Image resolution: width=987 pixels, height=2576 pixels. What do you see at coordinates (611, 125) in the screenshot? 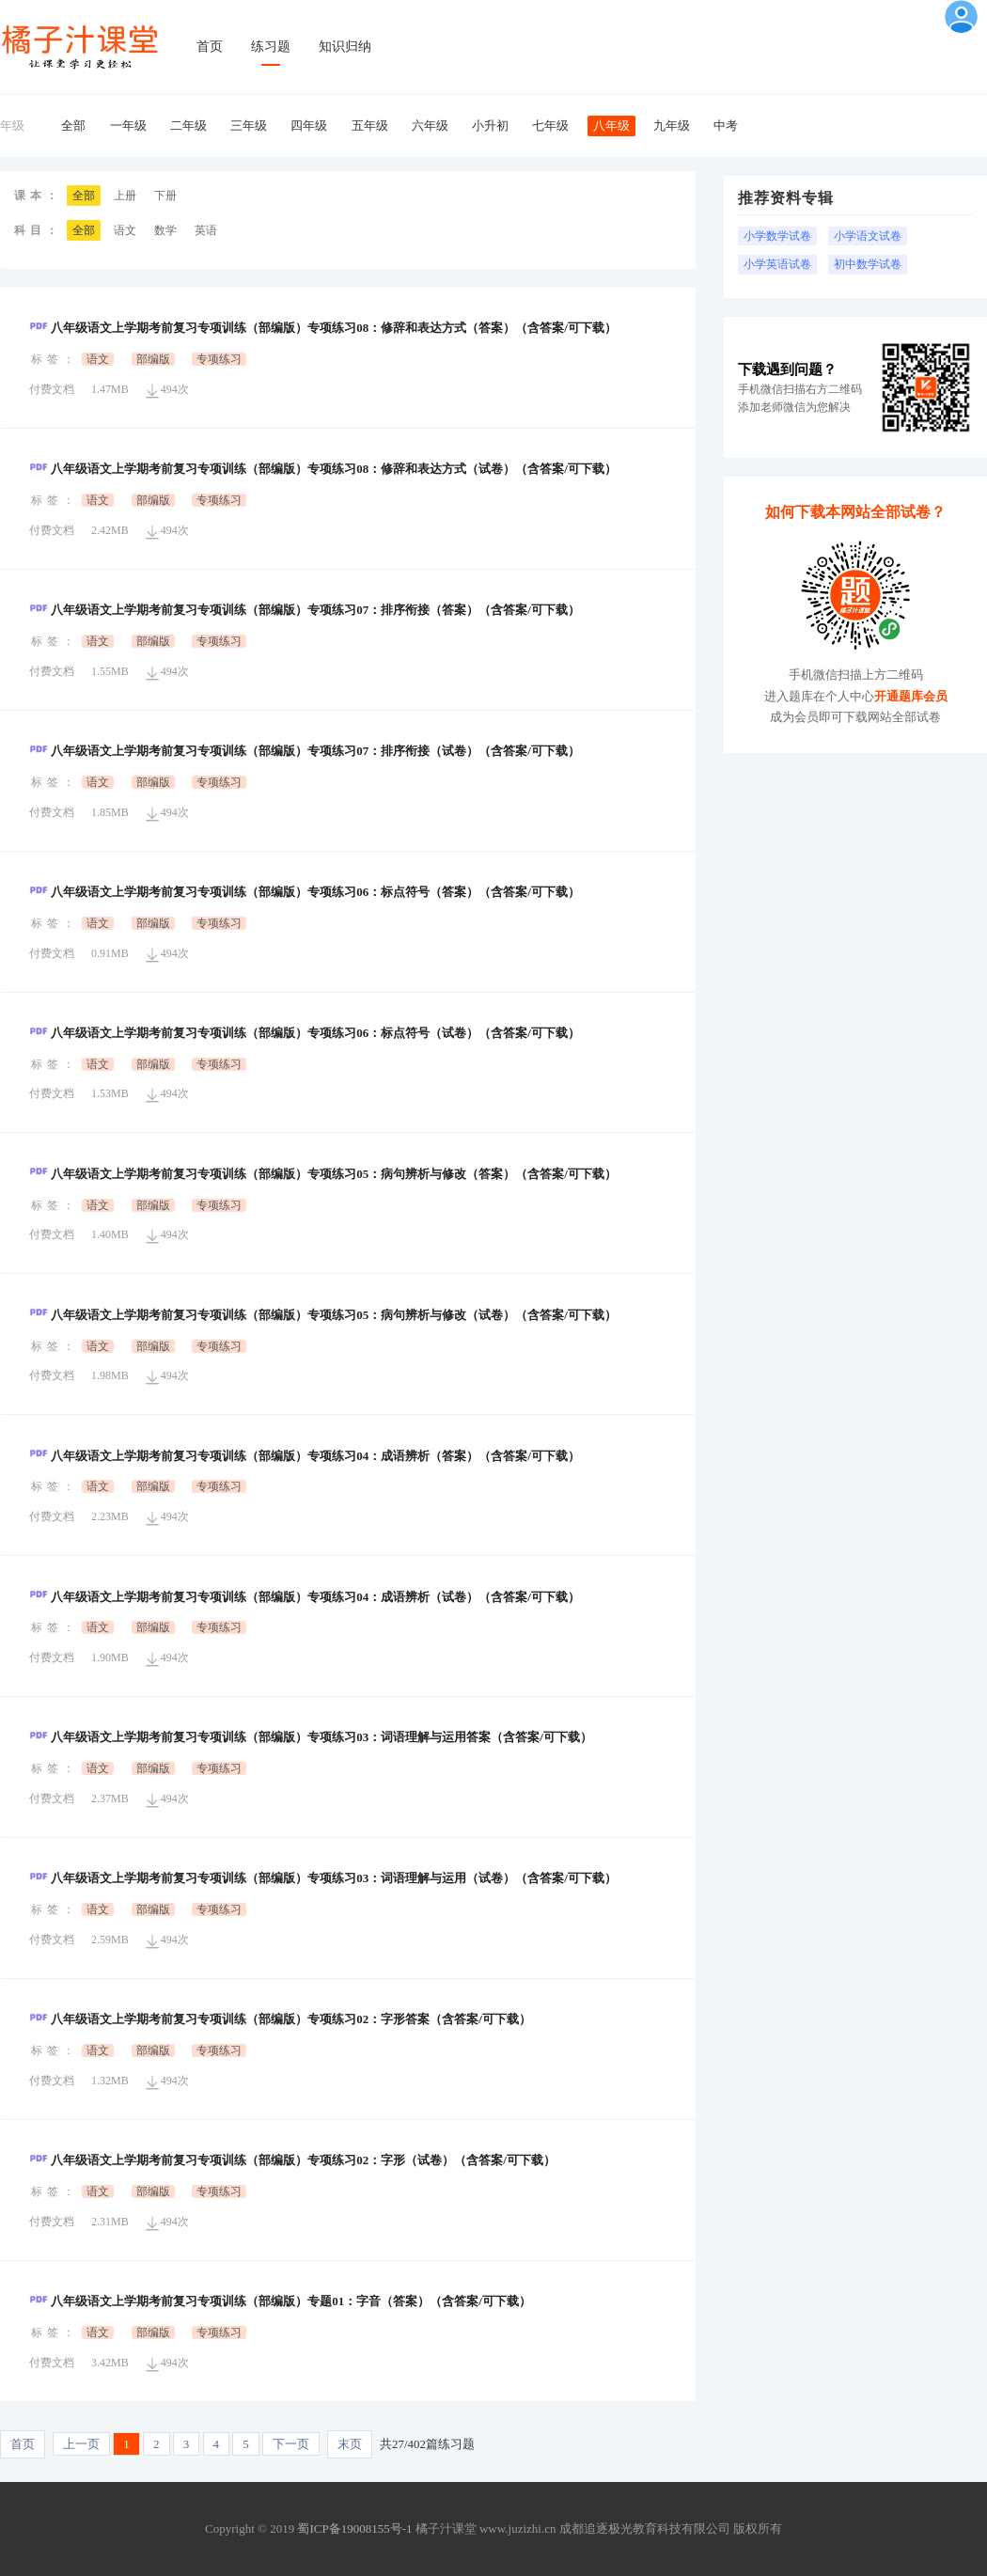
I see `八年级` at bounding box center [611, 125].